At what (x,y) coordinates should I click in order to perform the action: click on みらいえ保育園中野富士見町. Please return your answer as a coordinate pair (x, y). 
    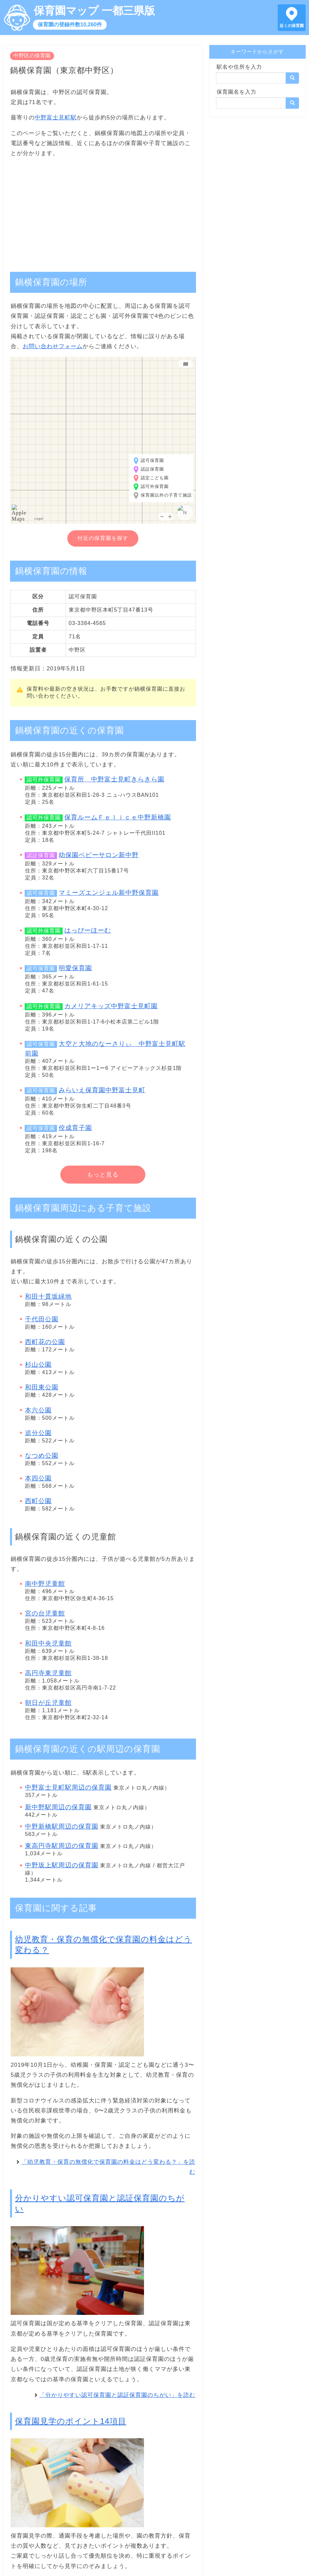
    Looking at the image, I should click on (102, 1090).